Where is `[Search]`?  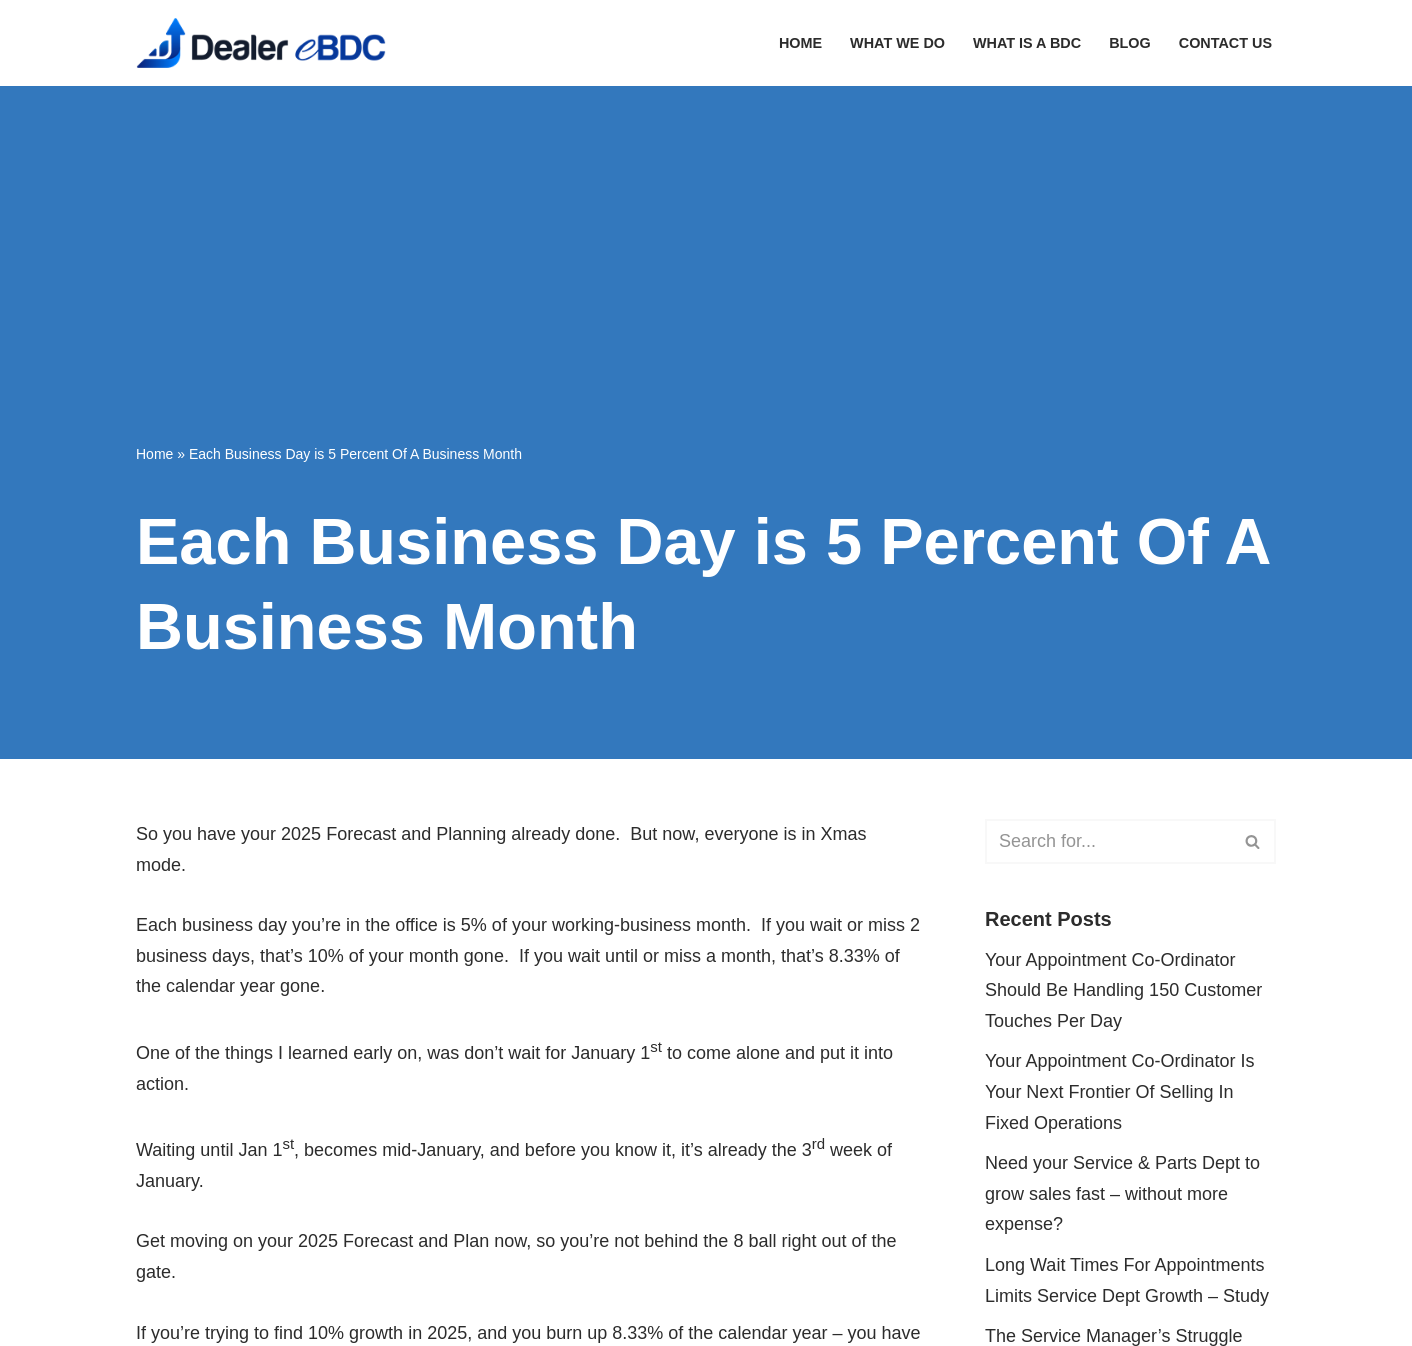 [Search] is located at coordinates (1108, 841).